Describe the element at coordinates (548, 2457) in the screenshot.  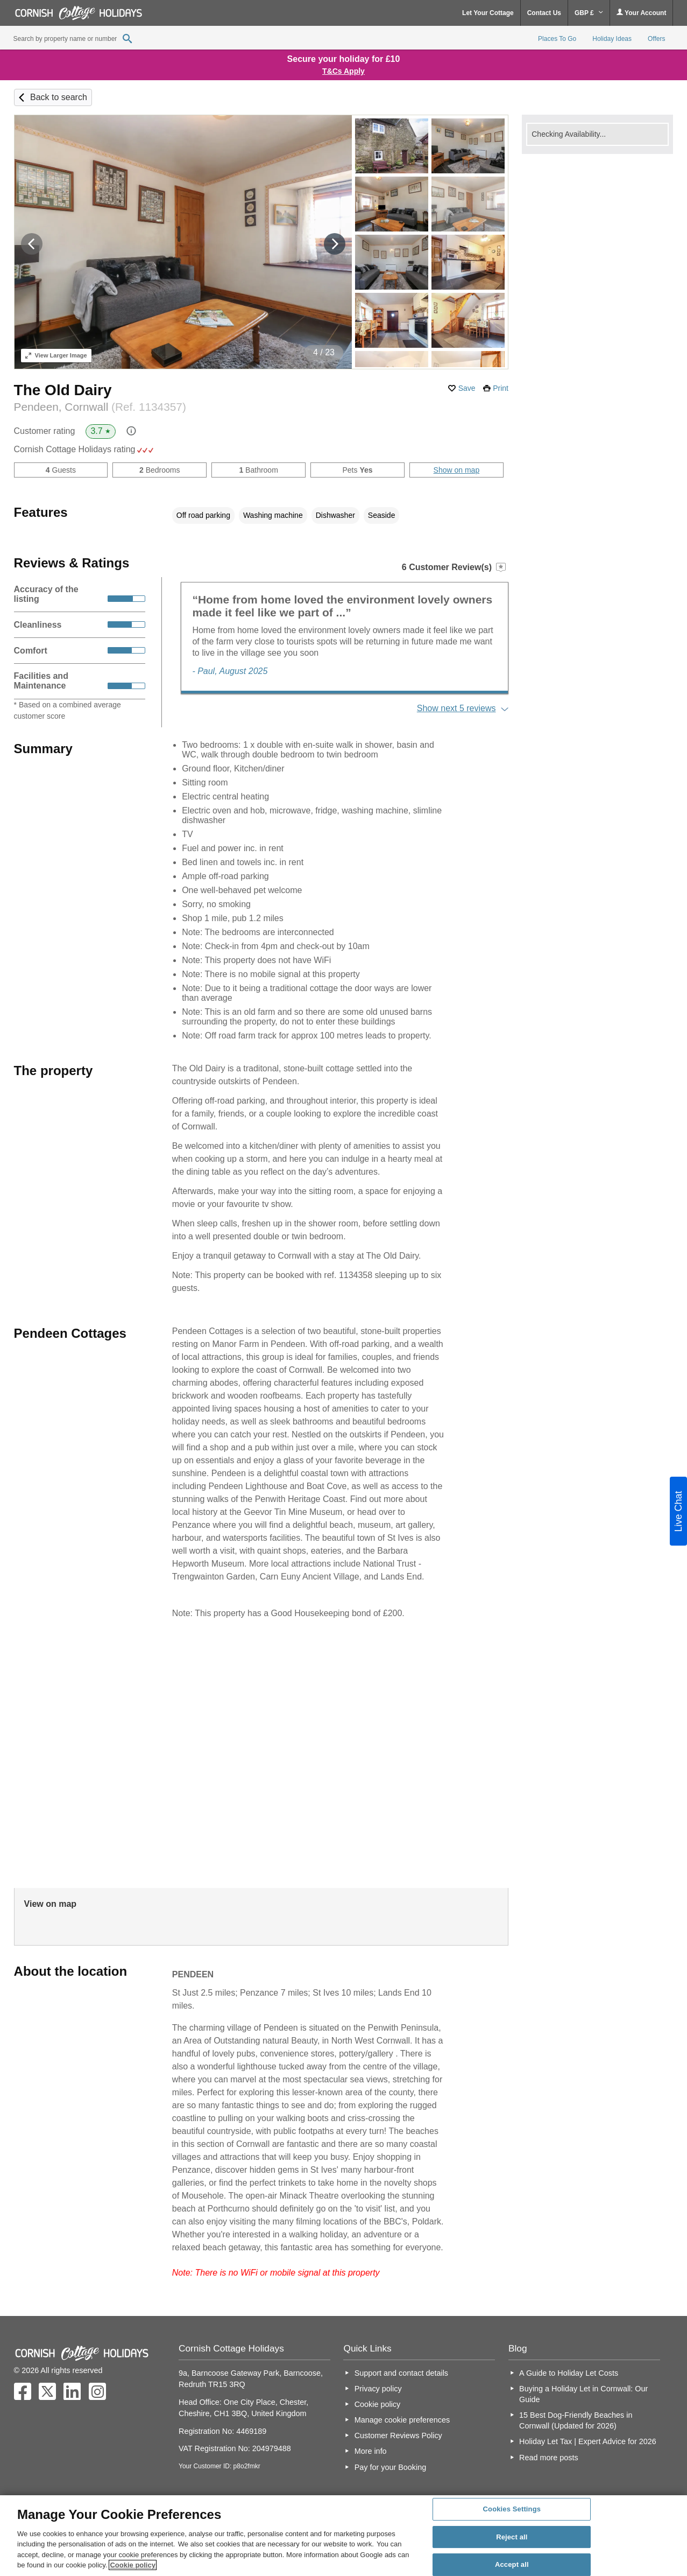
I see `Read more posts` at that location.